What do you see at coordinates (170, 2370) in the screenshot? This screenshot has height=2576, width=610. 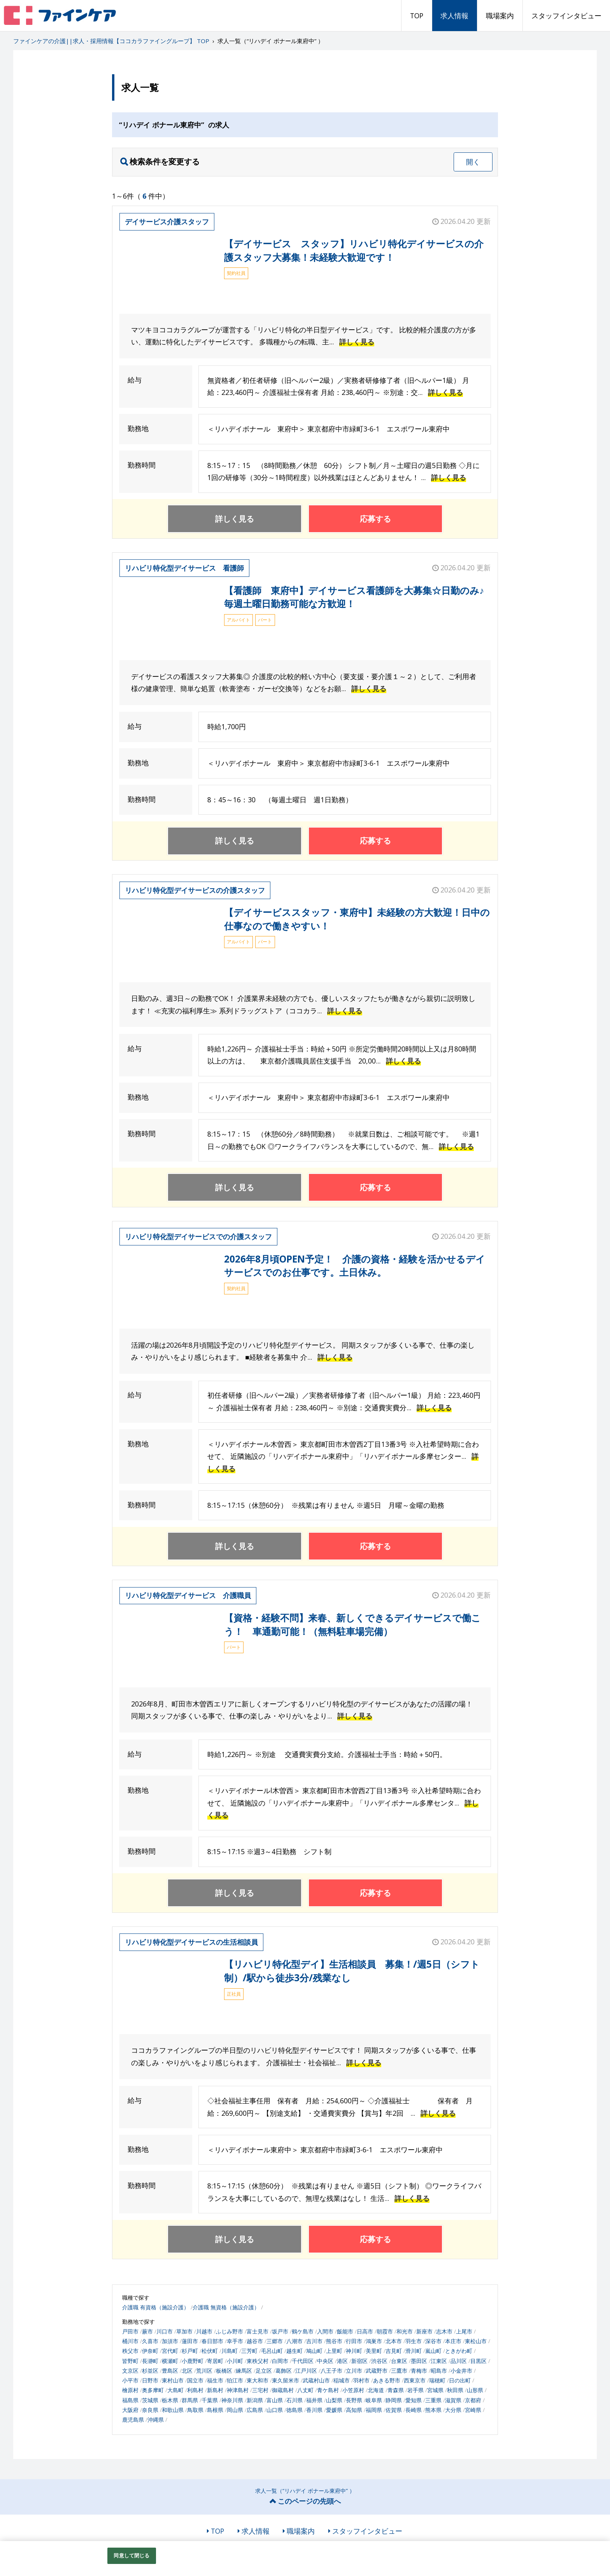 I see `豊島区` at bounding box center [170, 2370].